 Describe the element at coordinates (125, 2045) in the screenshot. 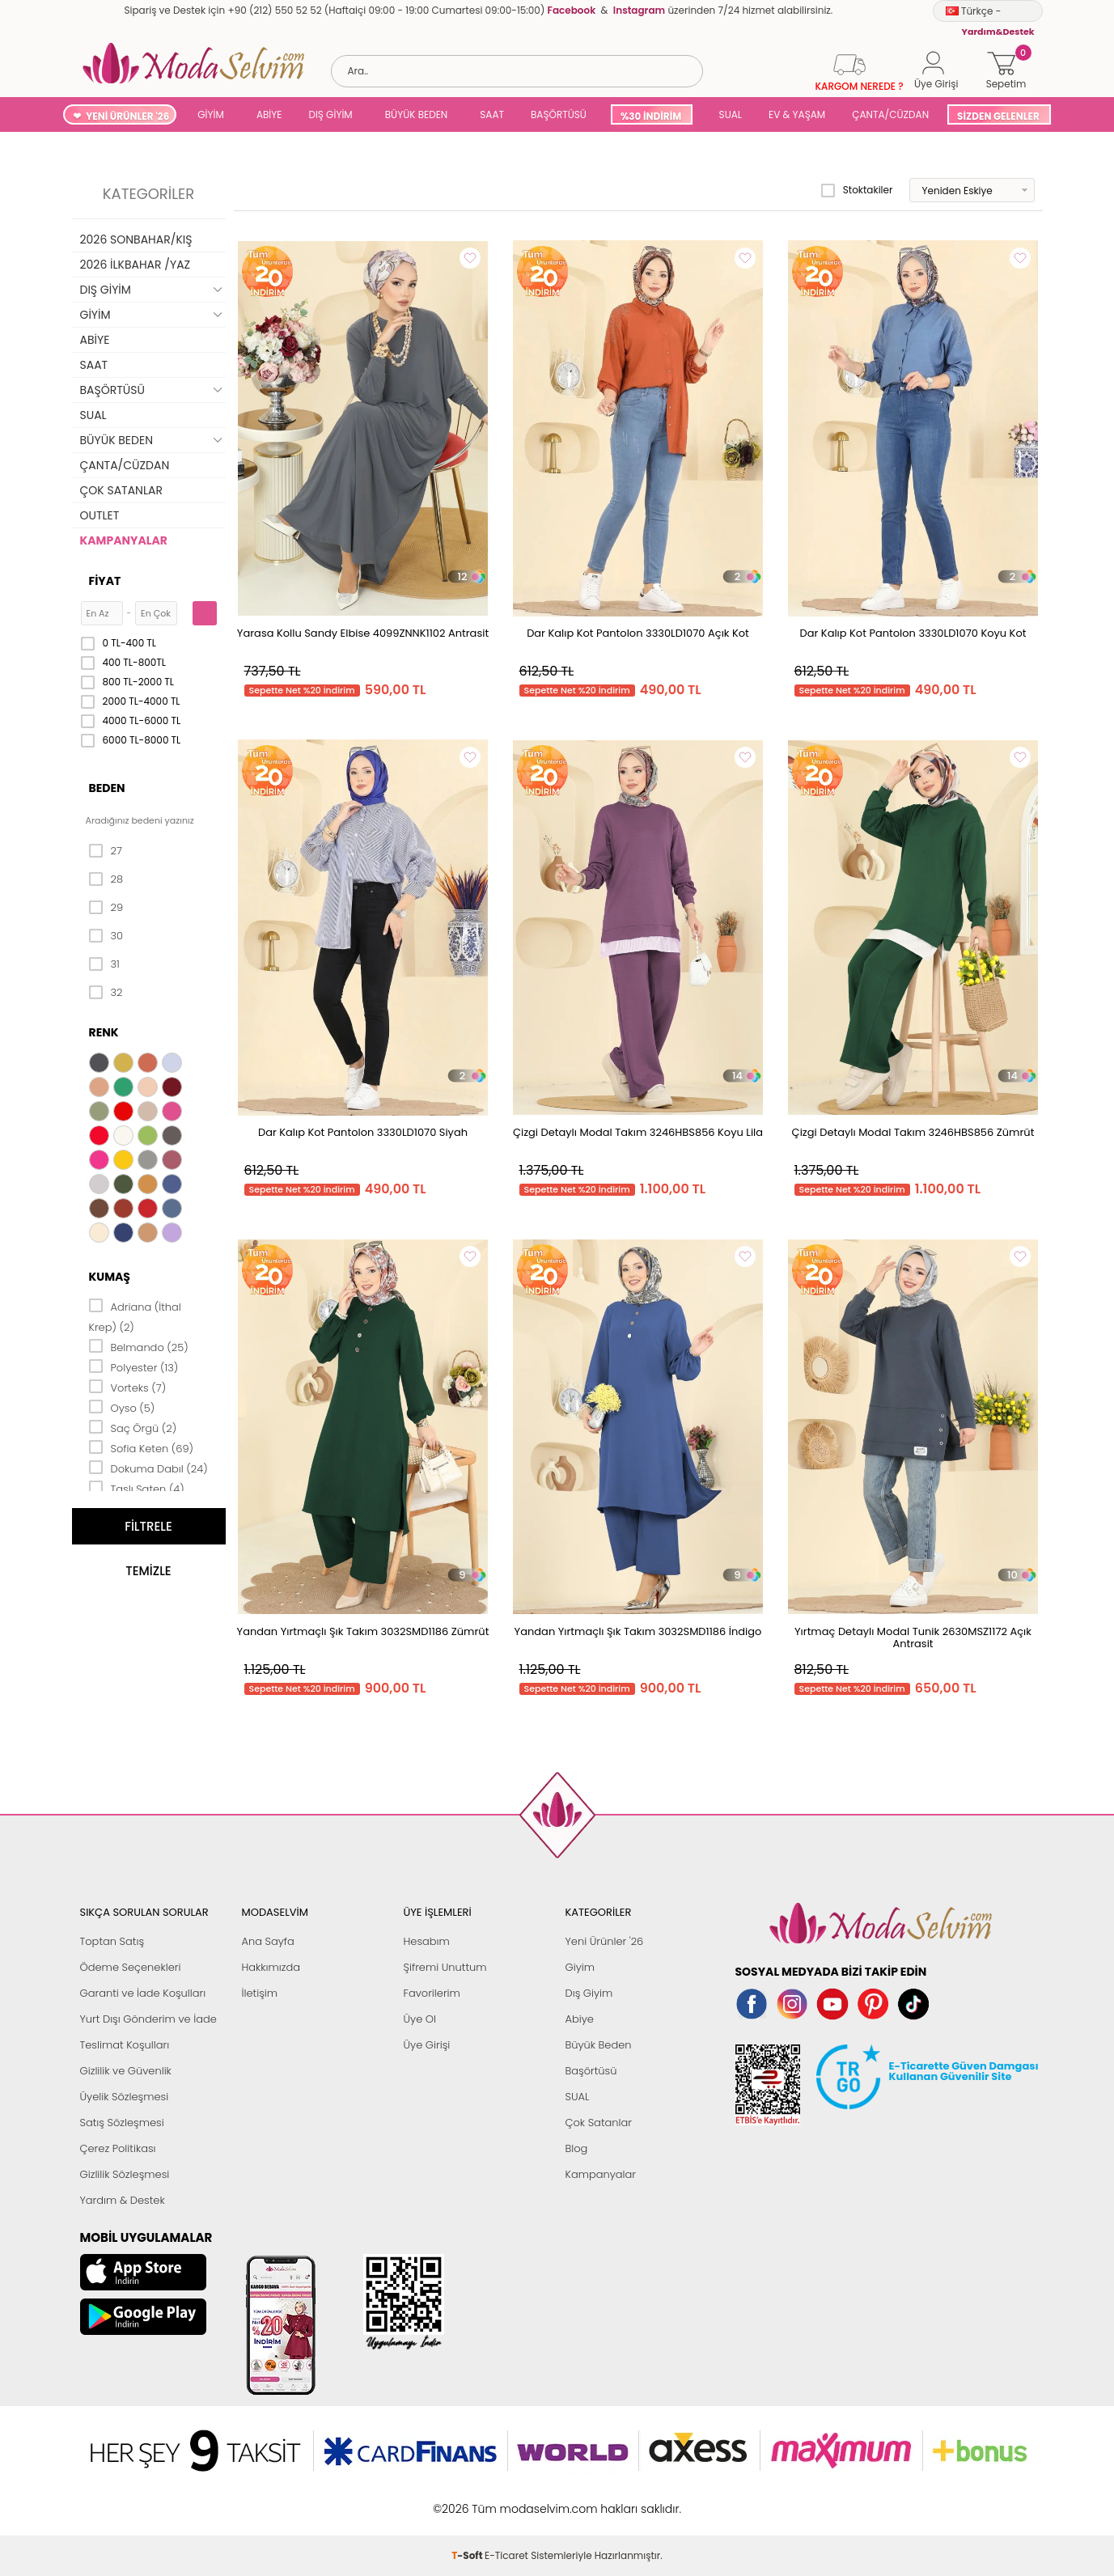

I see `Teslimat Koşulları` at that location.